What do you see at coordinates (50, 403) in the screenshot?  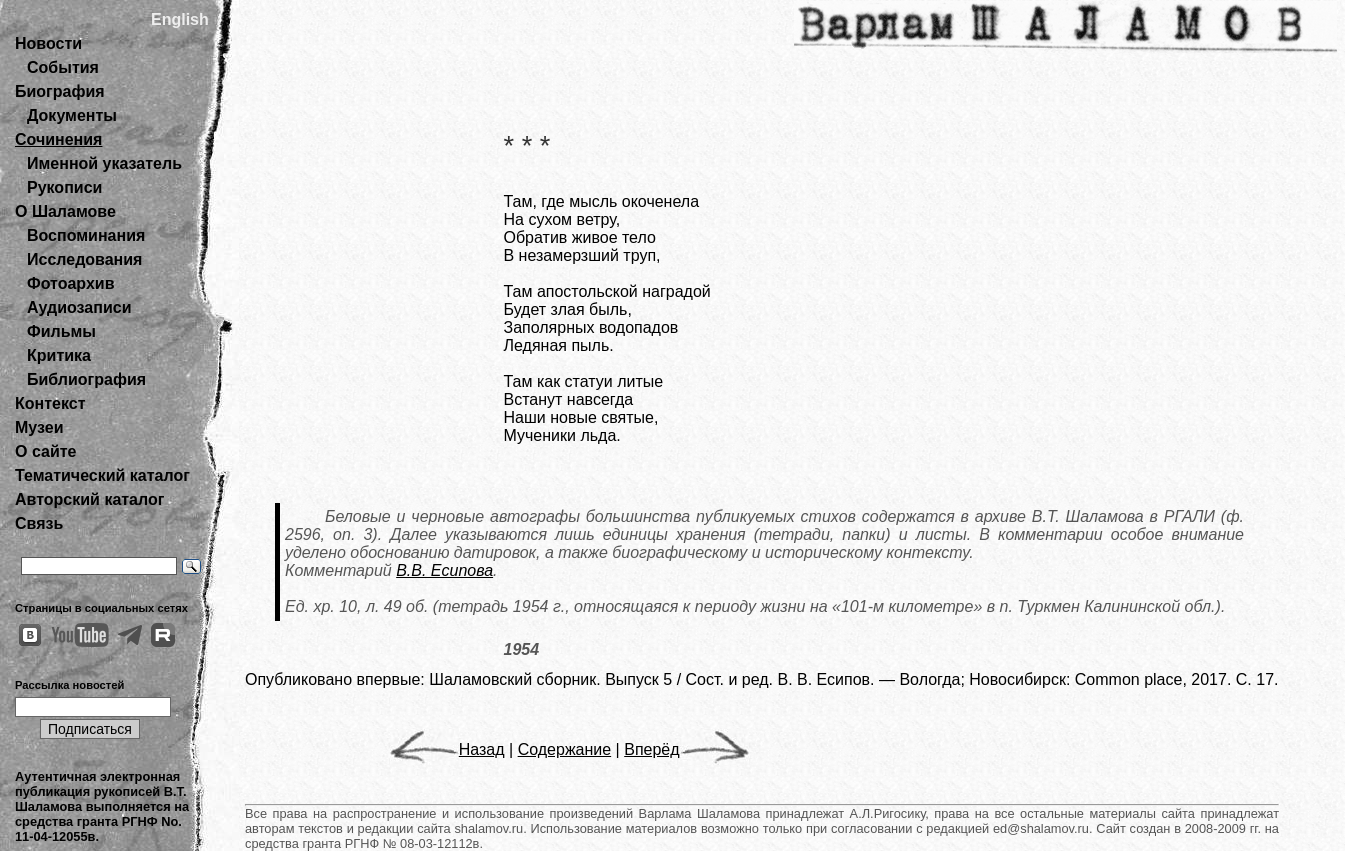 I see `Контекст` at bounding box center [50, 403].